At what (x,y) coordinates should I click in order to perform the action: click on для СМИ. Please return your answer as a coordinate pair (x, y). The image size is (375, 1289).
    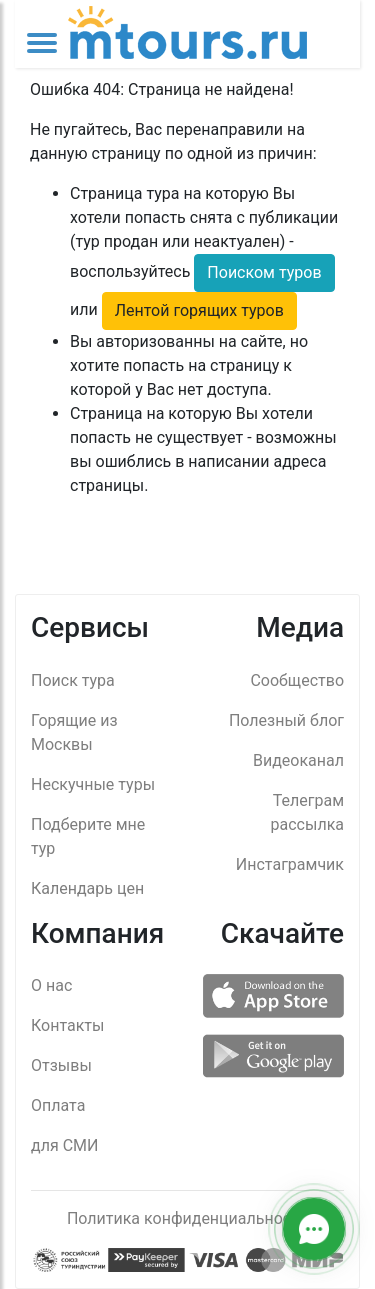
    Looking at the image, I should click on (64, 1145).